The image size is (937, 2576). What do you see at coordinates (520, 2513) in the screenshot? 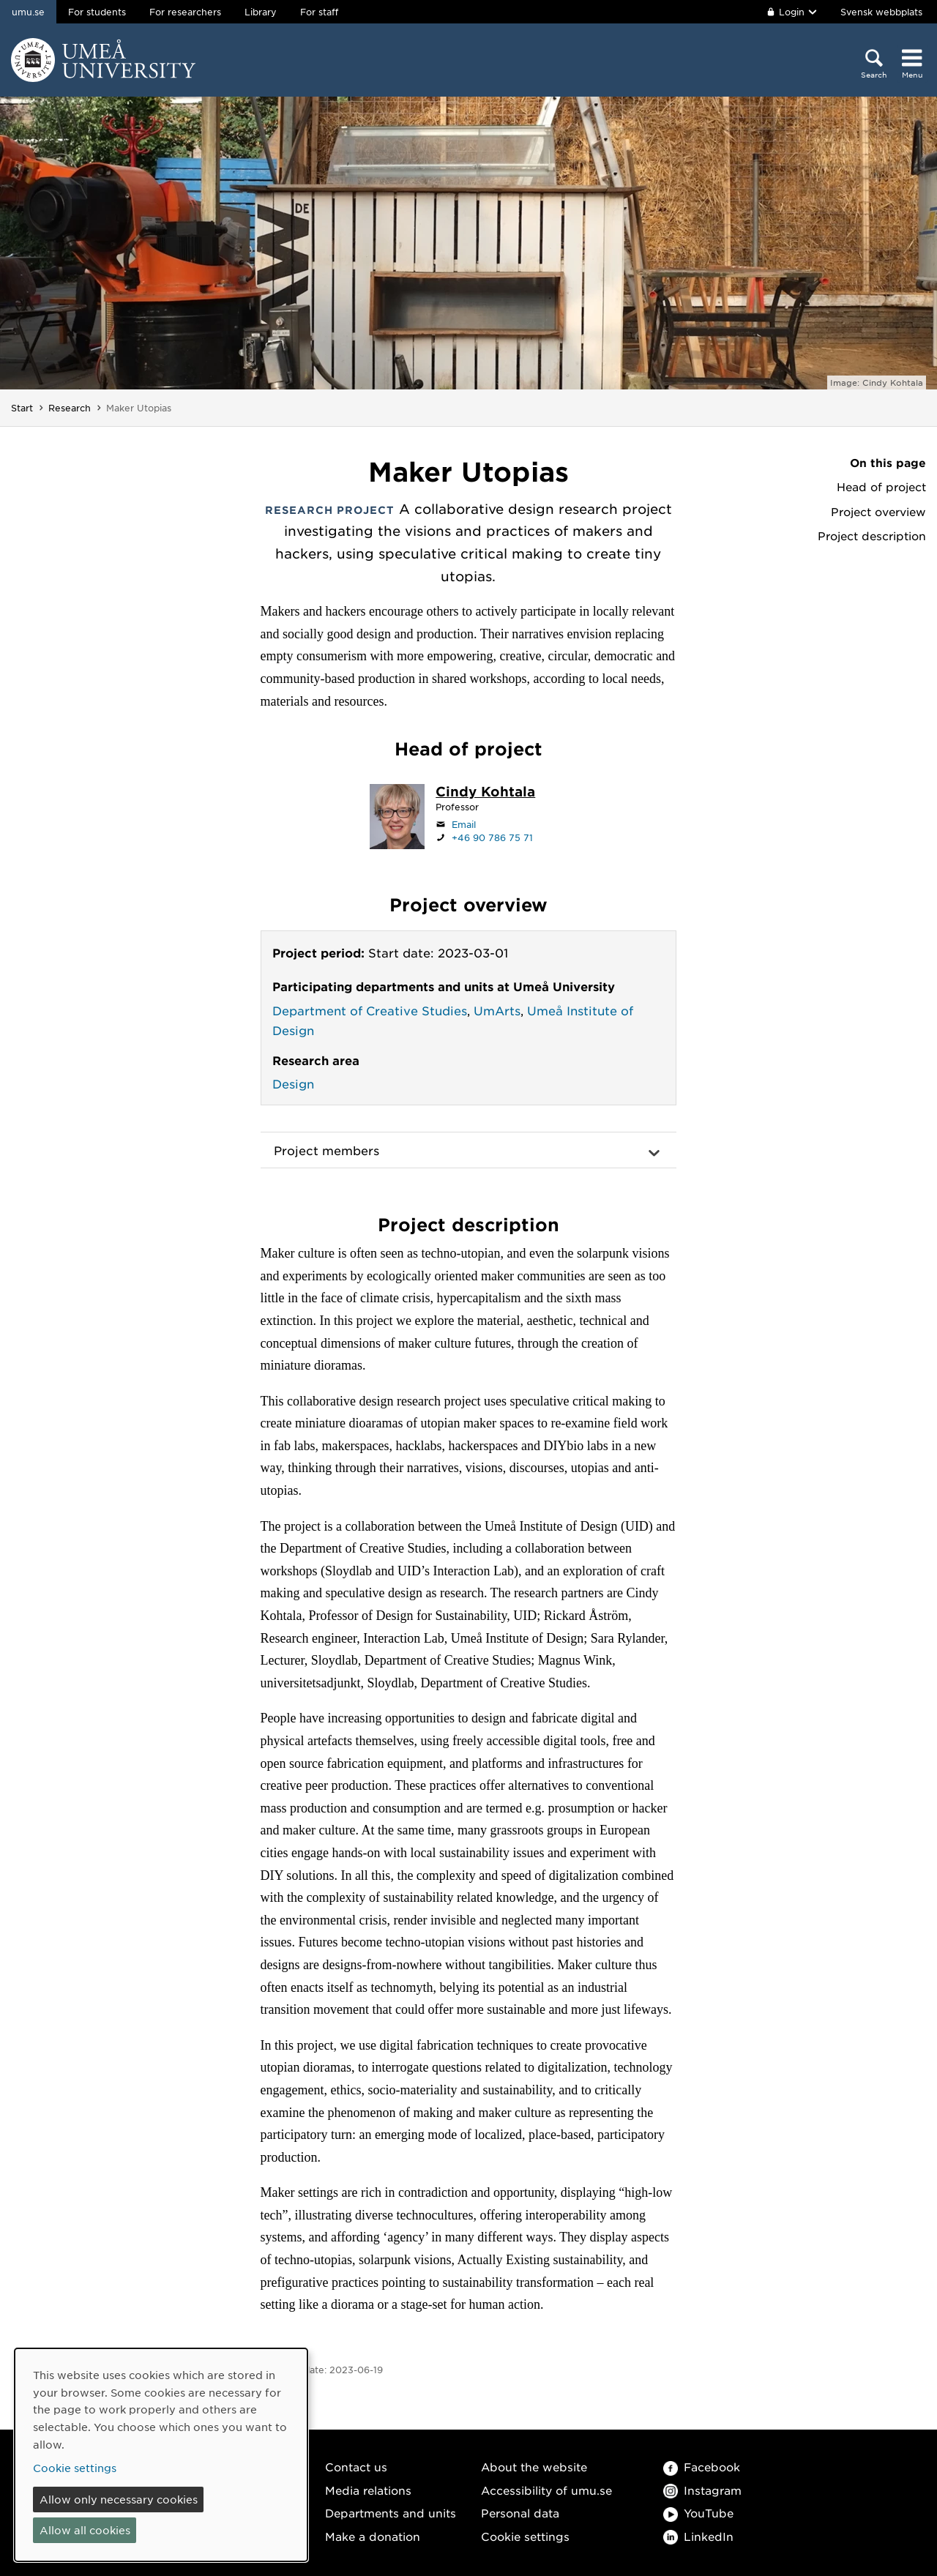
I see `Personal data` at bounding box center [520, 2513].